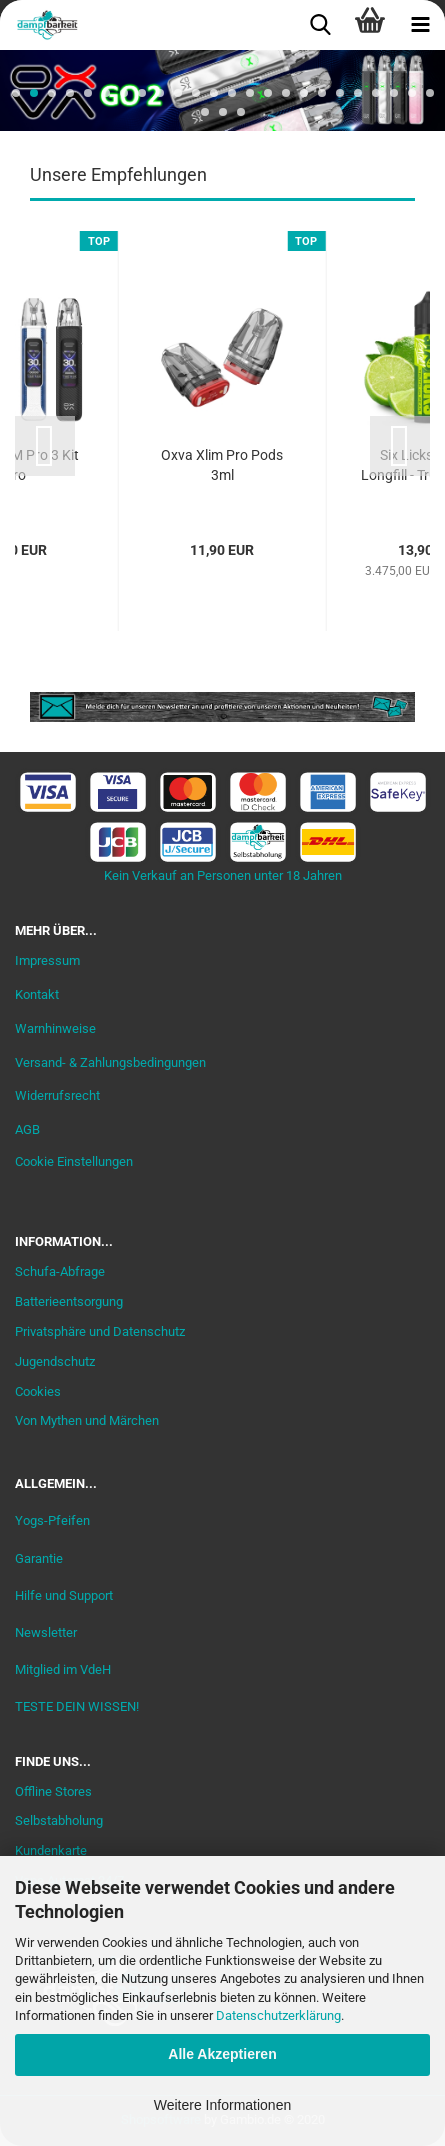 This screenshot has width=445, height=2146. I want to click on Oxva Xlim Pro Pods 3ml, so click(222, 465).